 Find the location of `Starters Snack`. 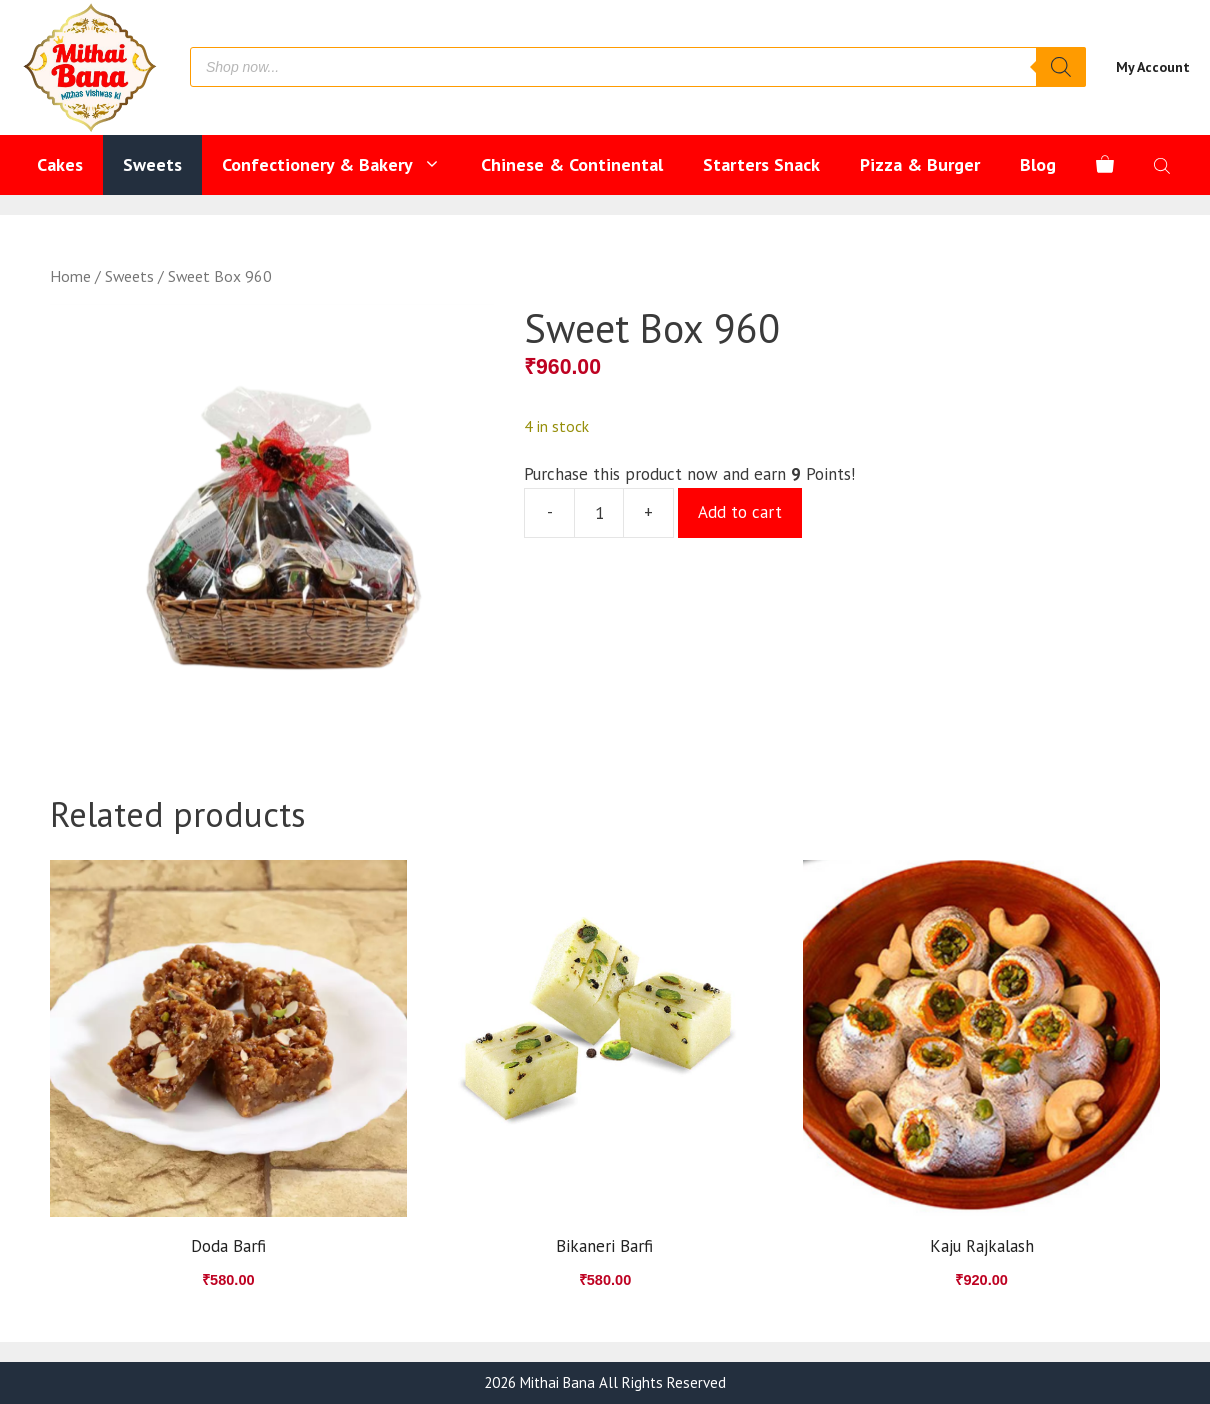

Starters Snack is located at coordinates (761, 164).